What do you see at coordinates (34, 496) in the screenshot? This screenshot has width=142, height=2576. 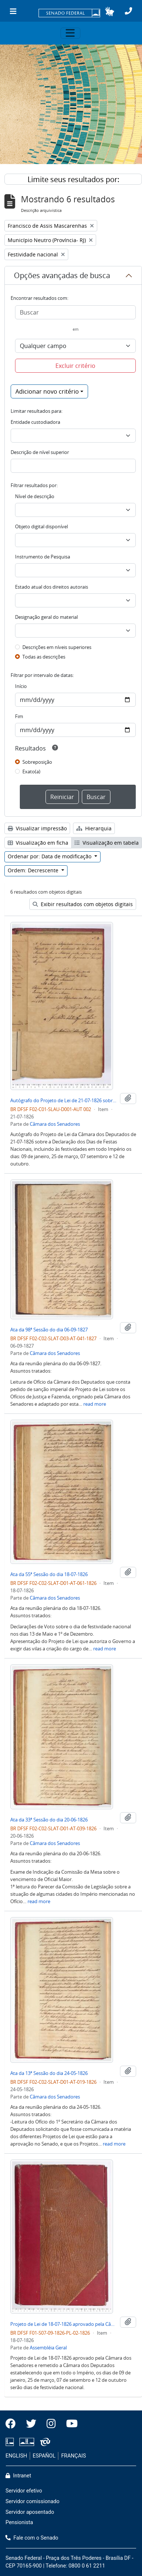 I see `Nível de descrição` at bounding box center [34, 496].